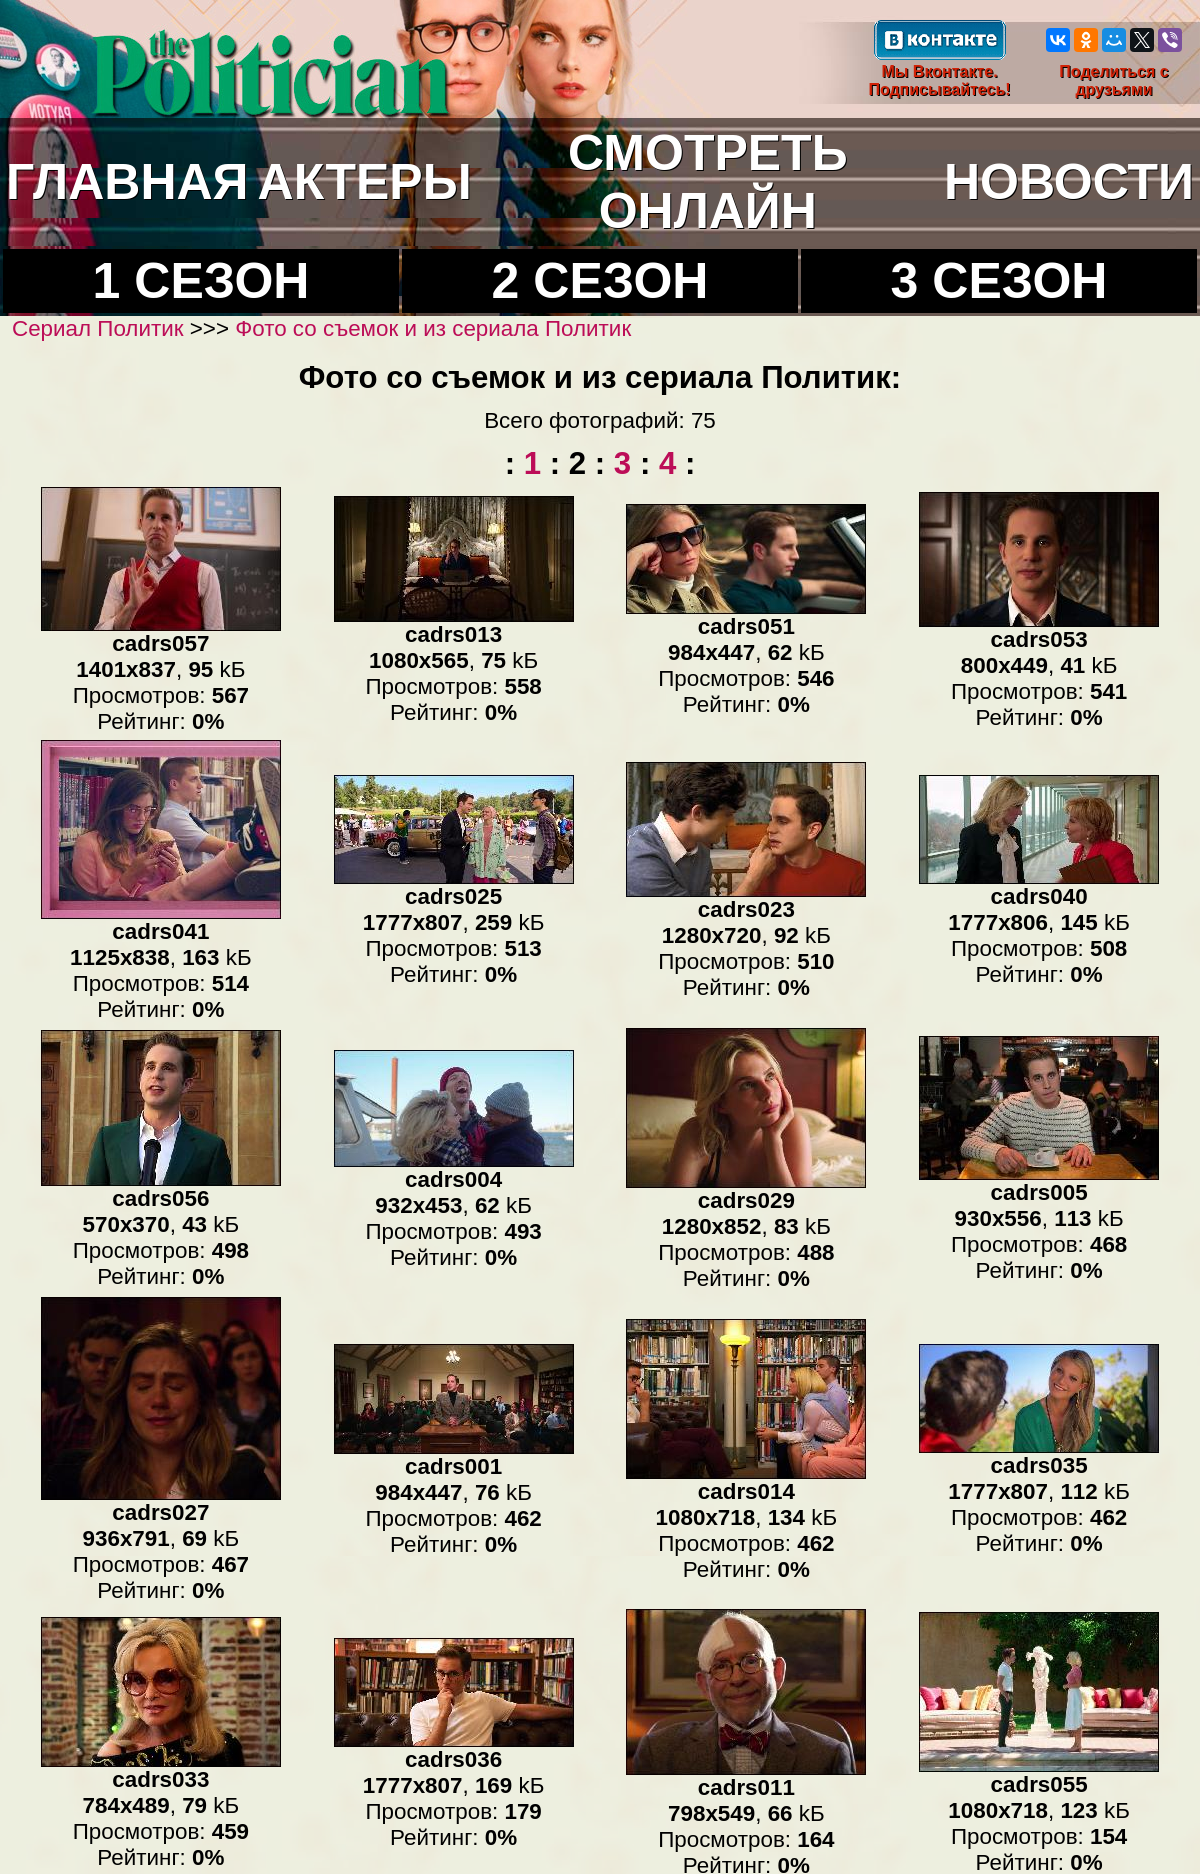  What do you see at coordinates (433, 328) in the screenshot?
I see `Фото со съемок и из сериала Политик` at bounding box center [433, 328].